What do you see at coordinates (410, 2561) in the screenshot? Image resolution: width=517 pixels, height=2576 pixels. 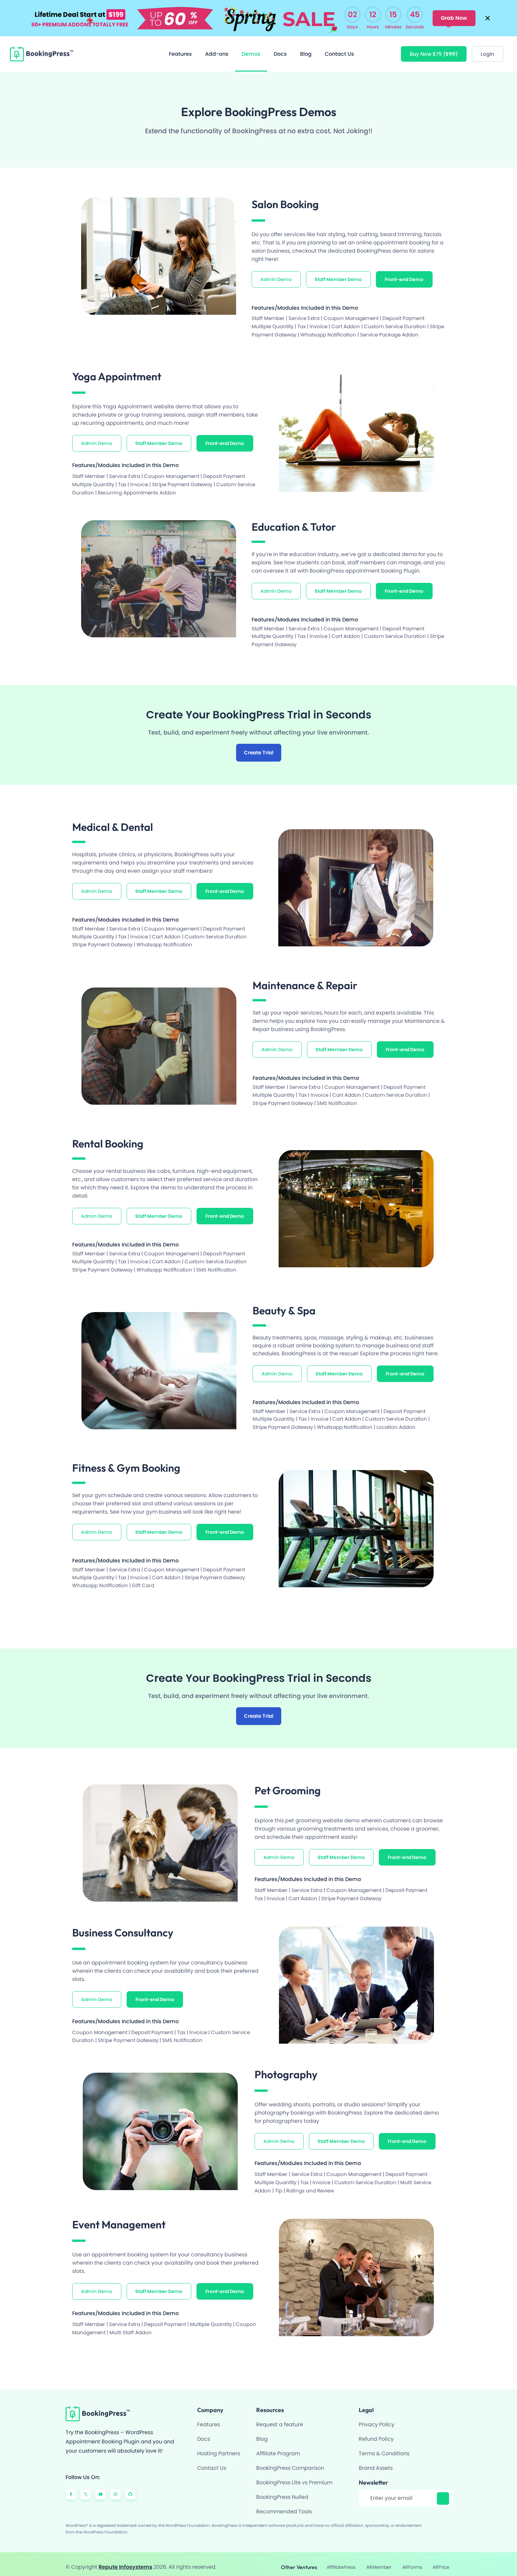 I see `ARForms` at bounding box center [410, 2561].